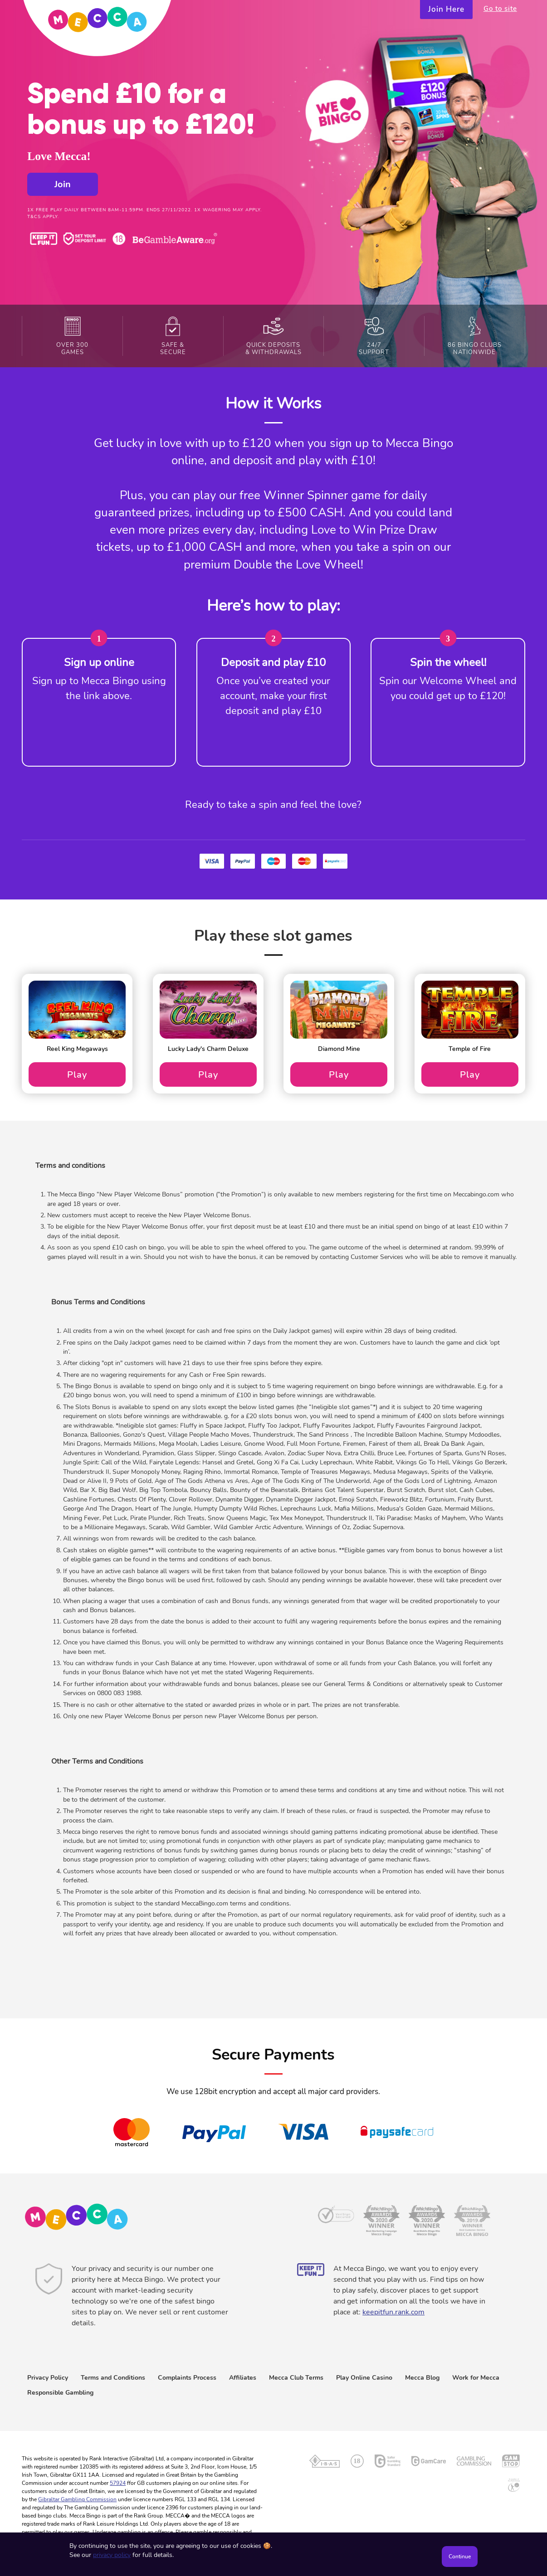  Describe the element at coordinates (475, 2377) in the screenshot. I see `Work for Mecca` at that location.